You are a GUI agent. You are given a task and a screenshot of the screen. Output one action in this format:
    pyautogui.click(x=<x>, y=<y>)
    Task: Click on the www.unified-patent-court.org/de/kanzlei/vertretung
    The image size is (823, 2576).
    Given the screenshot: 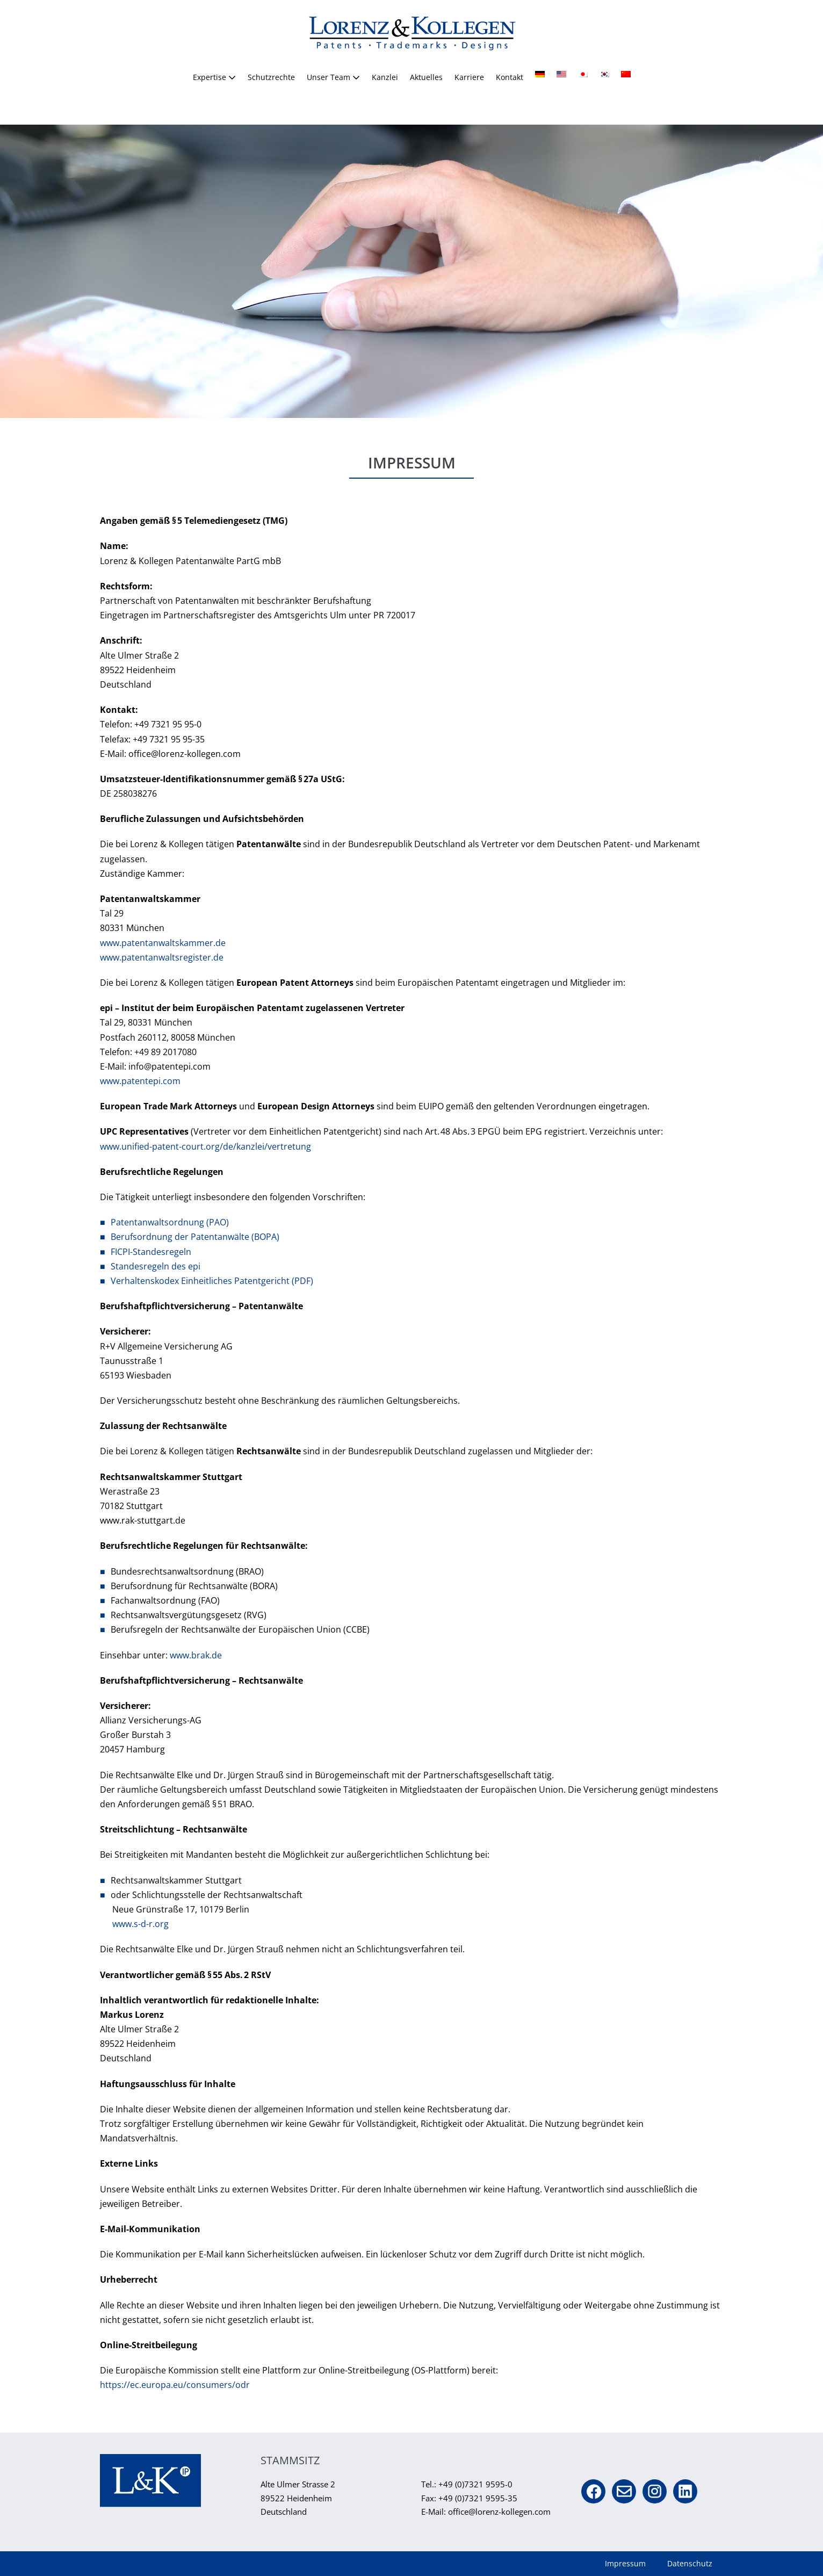 What is the action you would take?
    pyautogui.click(x=205, y=1146)
    